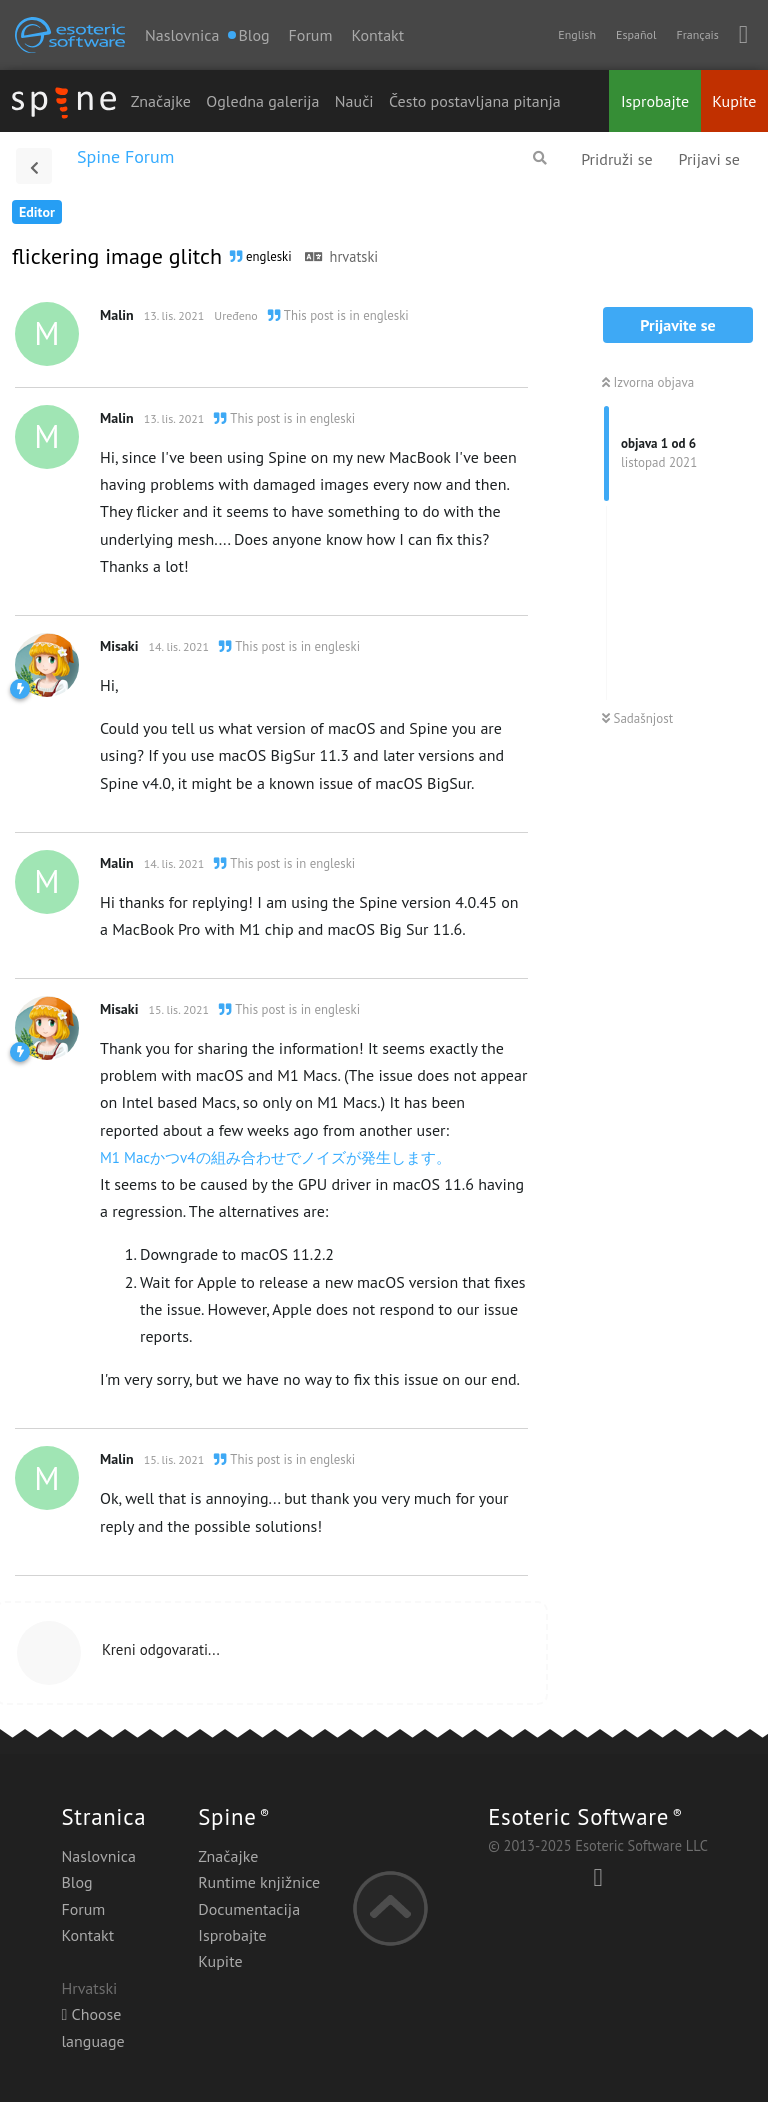 This screenshot has height=2102, width=768. What do you see at coordinates (577, 34) in the screenshot?
I see `English` at bounding box center [577, 34].